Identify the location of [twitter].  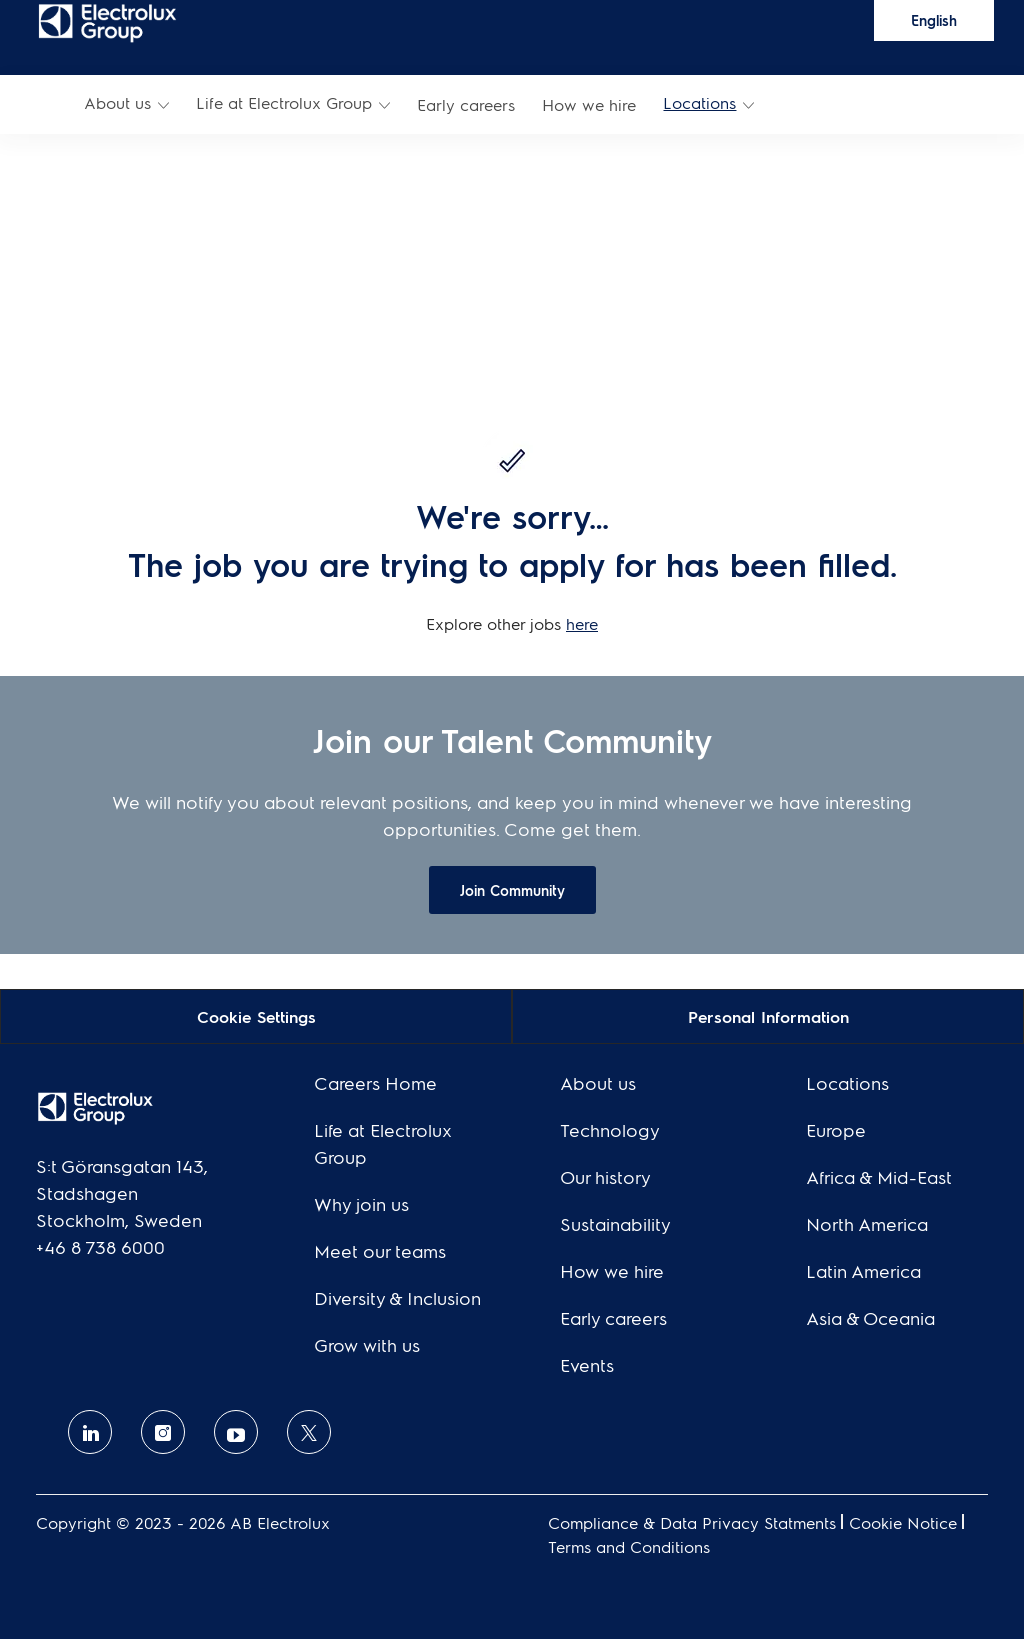
(309, 1432).